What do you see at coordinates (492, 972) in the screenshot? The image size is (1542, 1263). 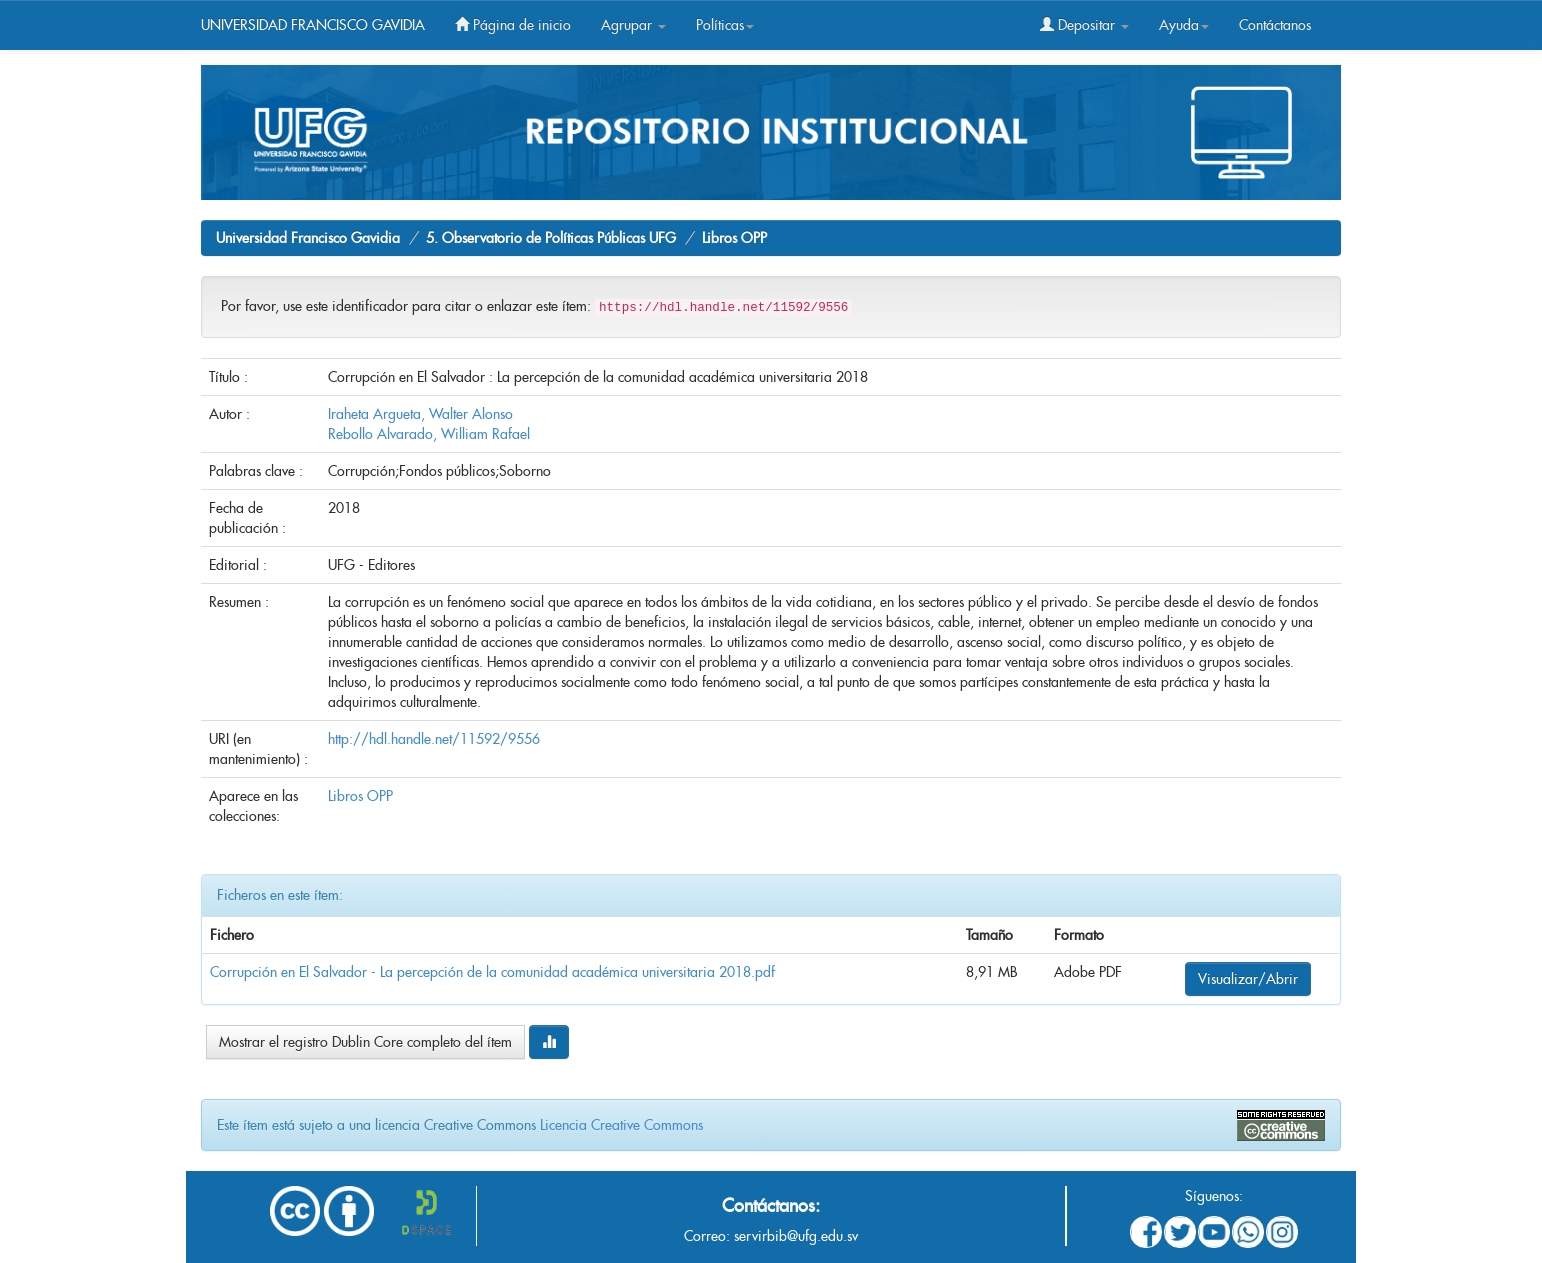 I see `Corrupción en El Salvador - La percepción de la comunidad académica universitaria 2018.pdf` at bounding box center [492, 972].